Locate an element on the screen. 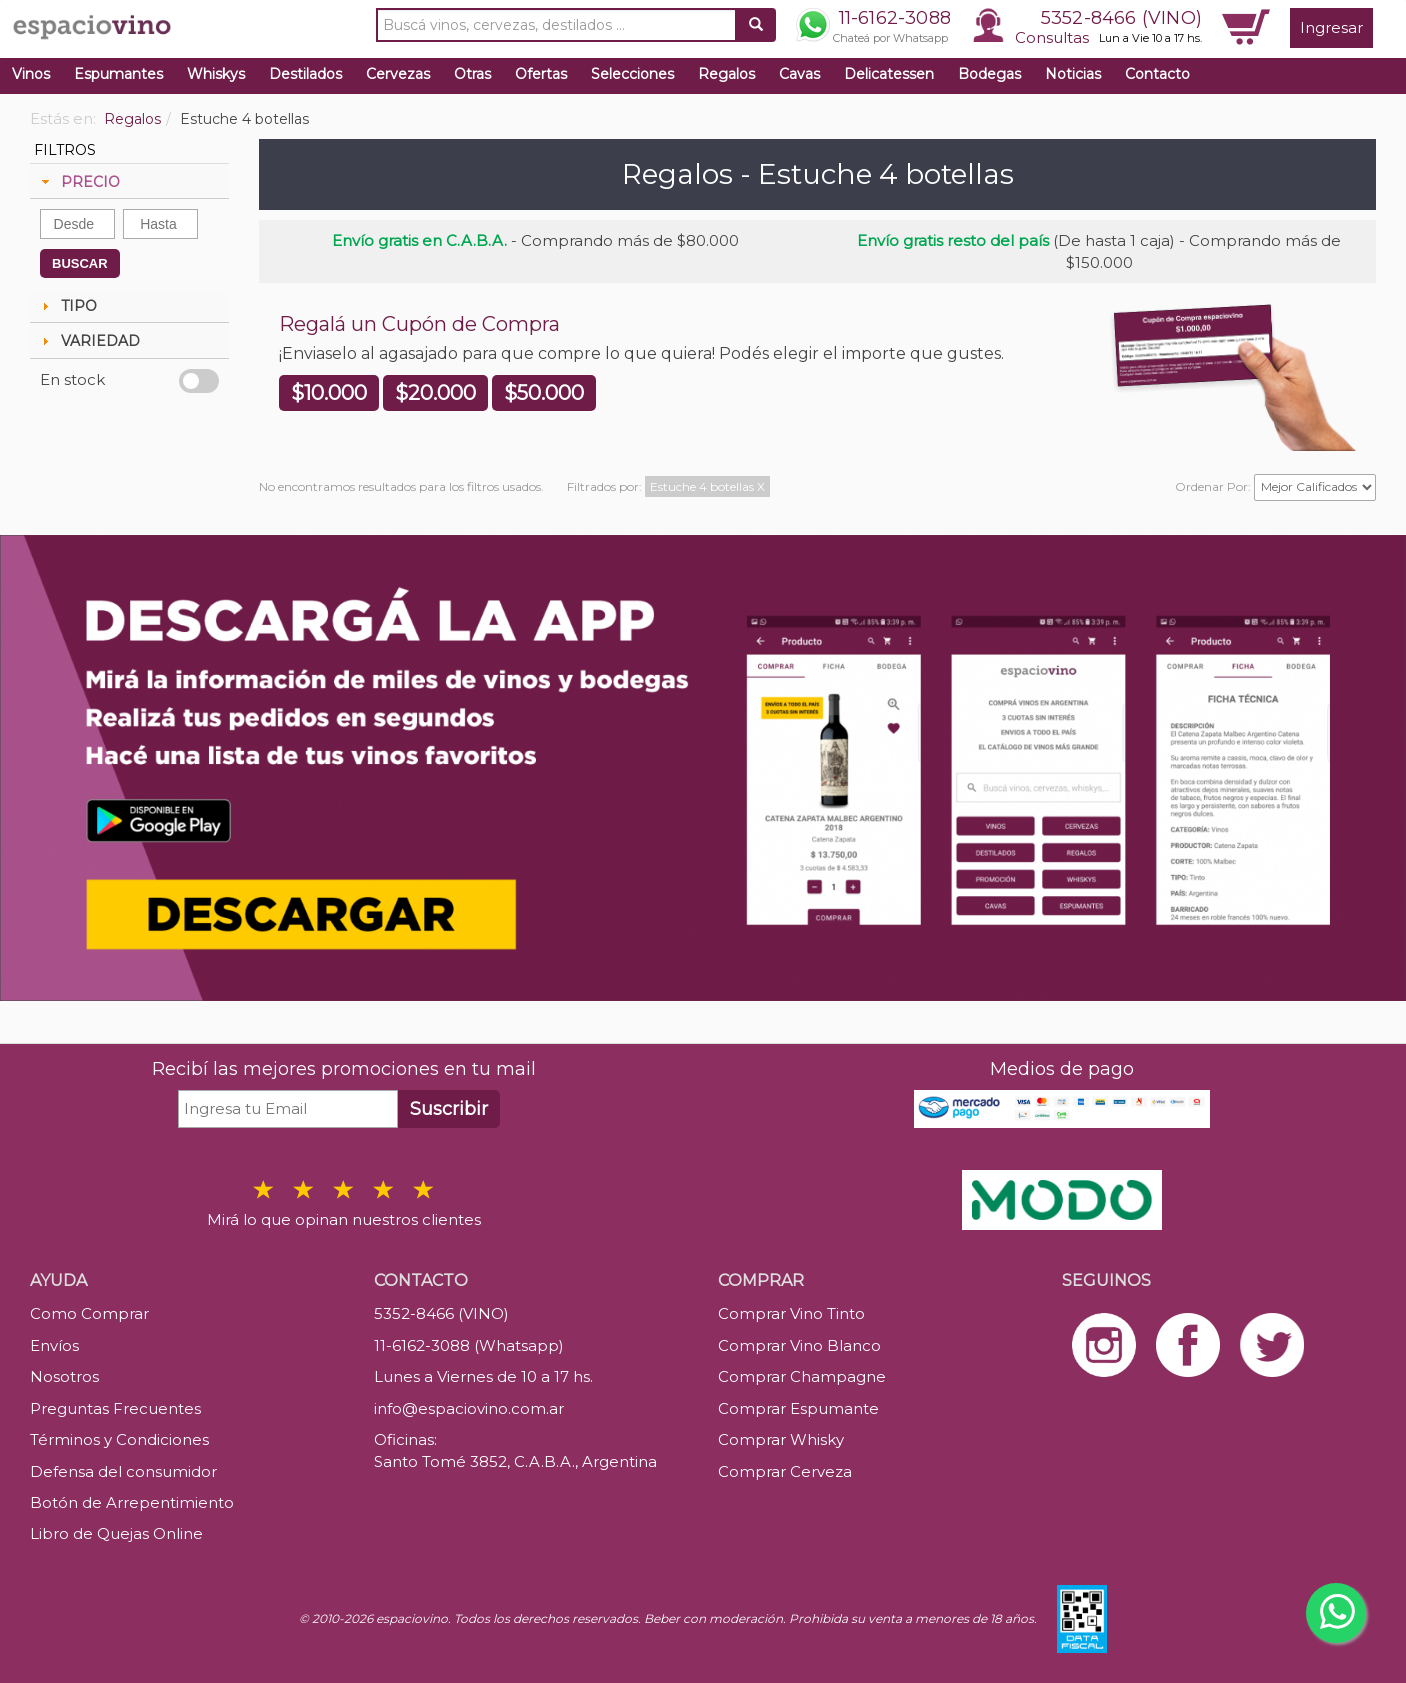 The height and width of the screenshot is (1683, 1406). Preguntas Frecuentes is located at coordinates (115, 1408).